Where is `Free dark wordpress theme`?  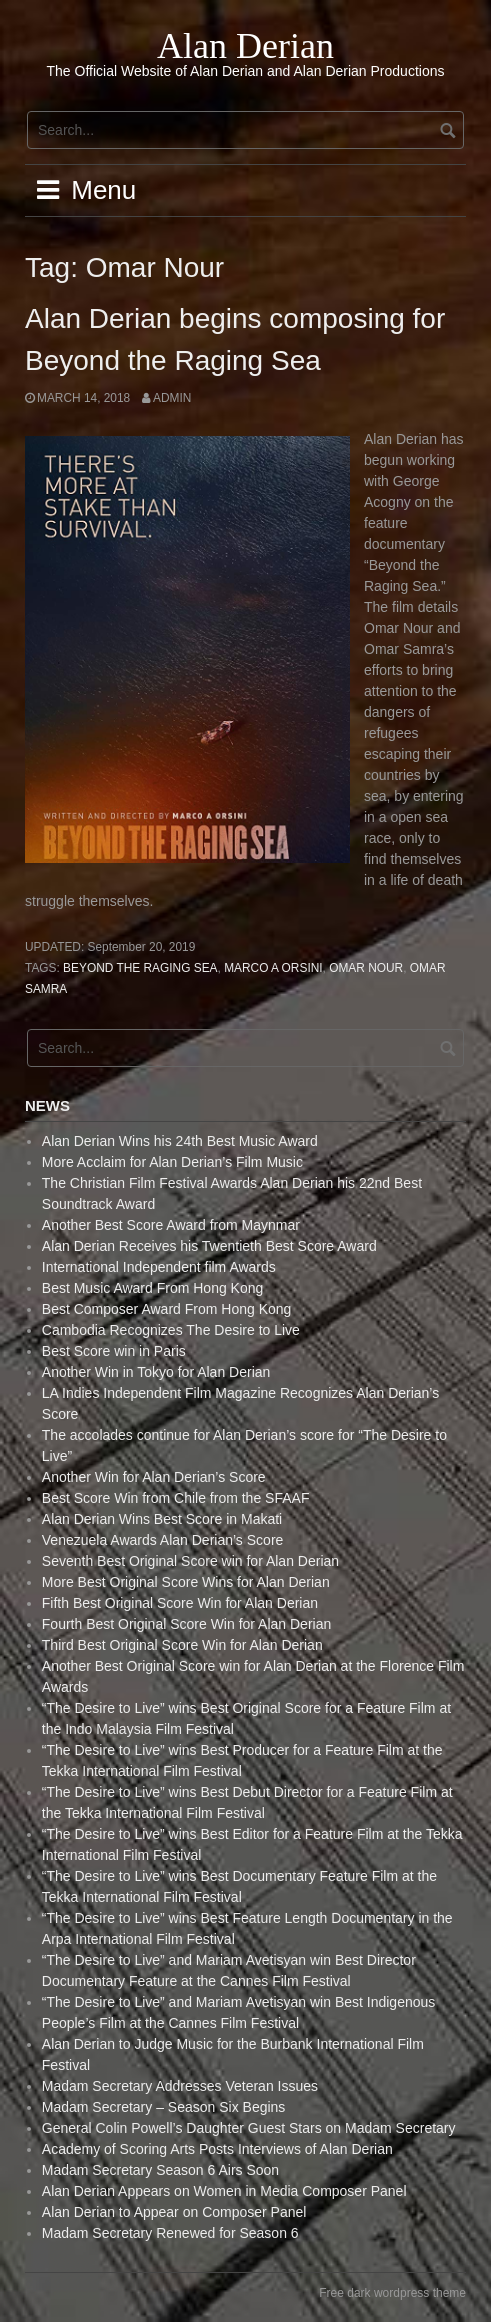 Free dark wordpress theme is located at coordinates (392, 2293).